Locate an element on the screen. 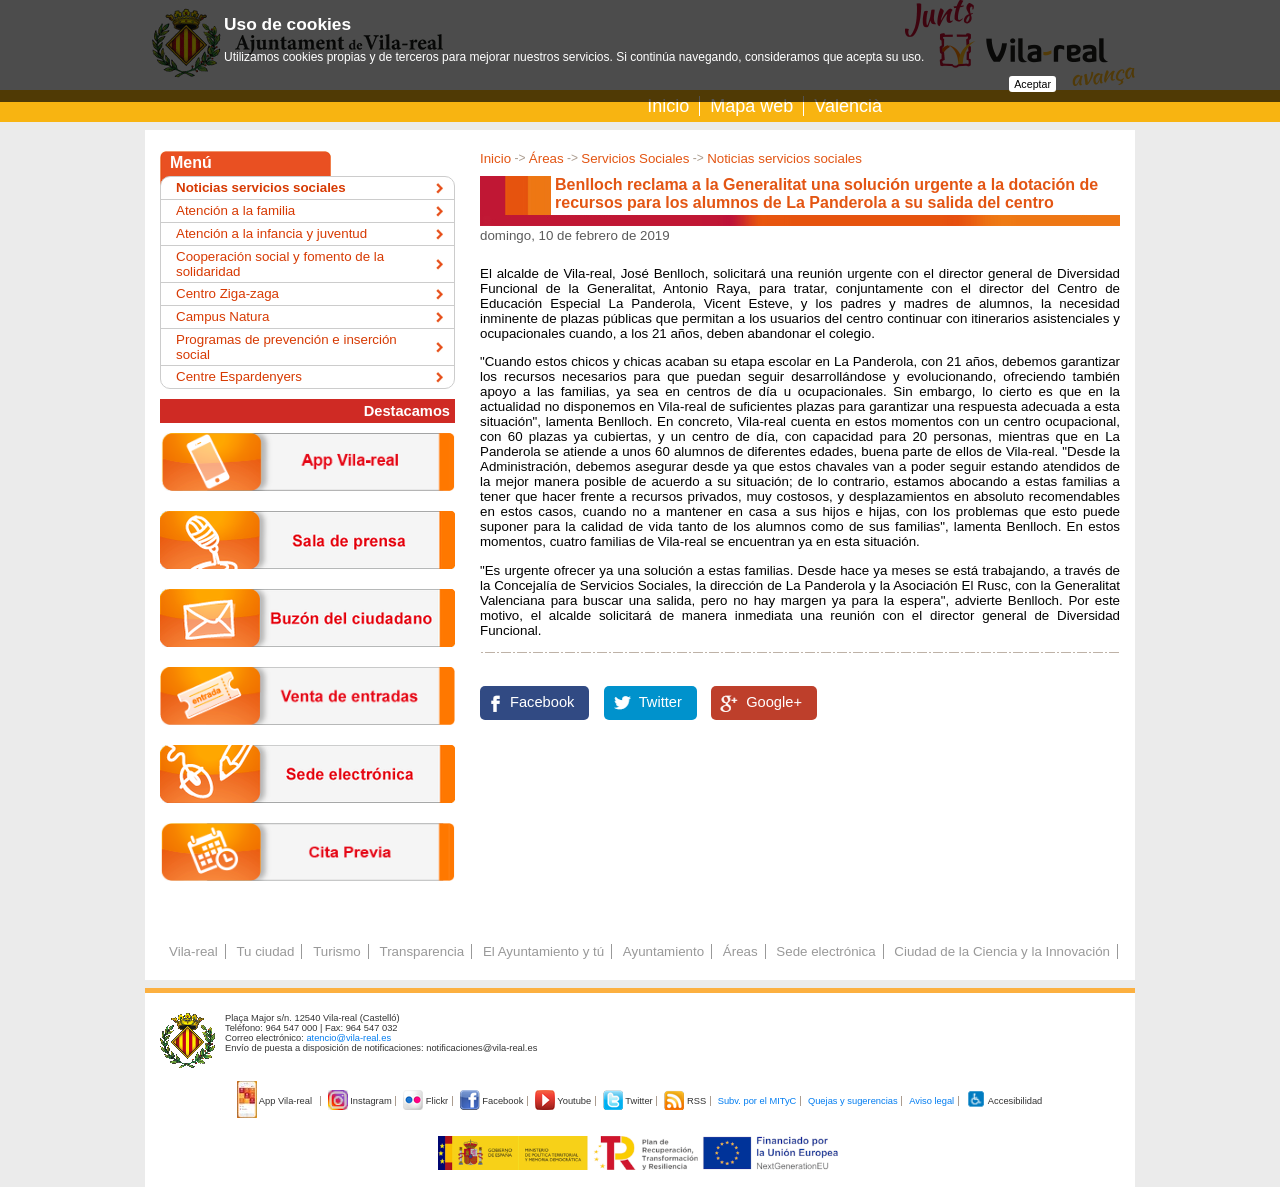  Flickr is located at coordinates (426, 1101).